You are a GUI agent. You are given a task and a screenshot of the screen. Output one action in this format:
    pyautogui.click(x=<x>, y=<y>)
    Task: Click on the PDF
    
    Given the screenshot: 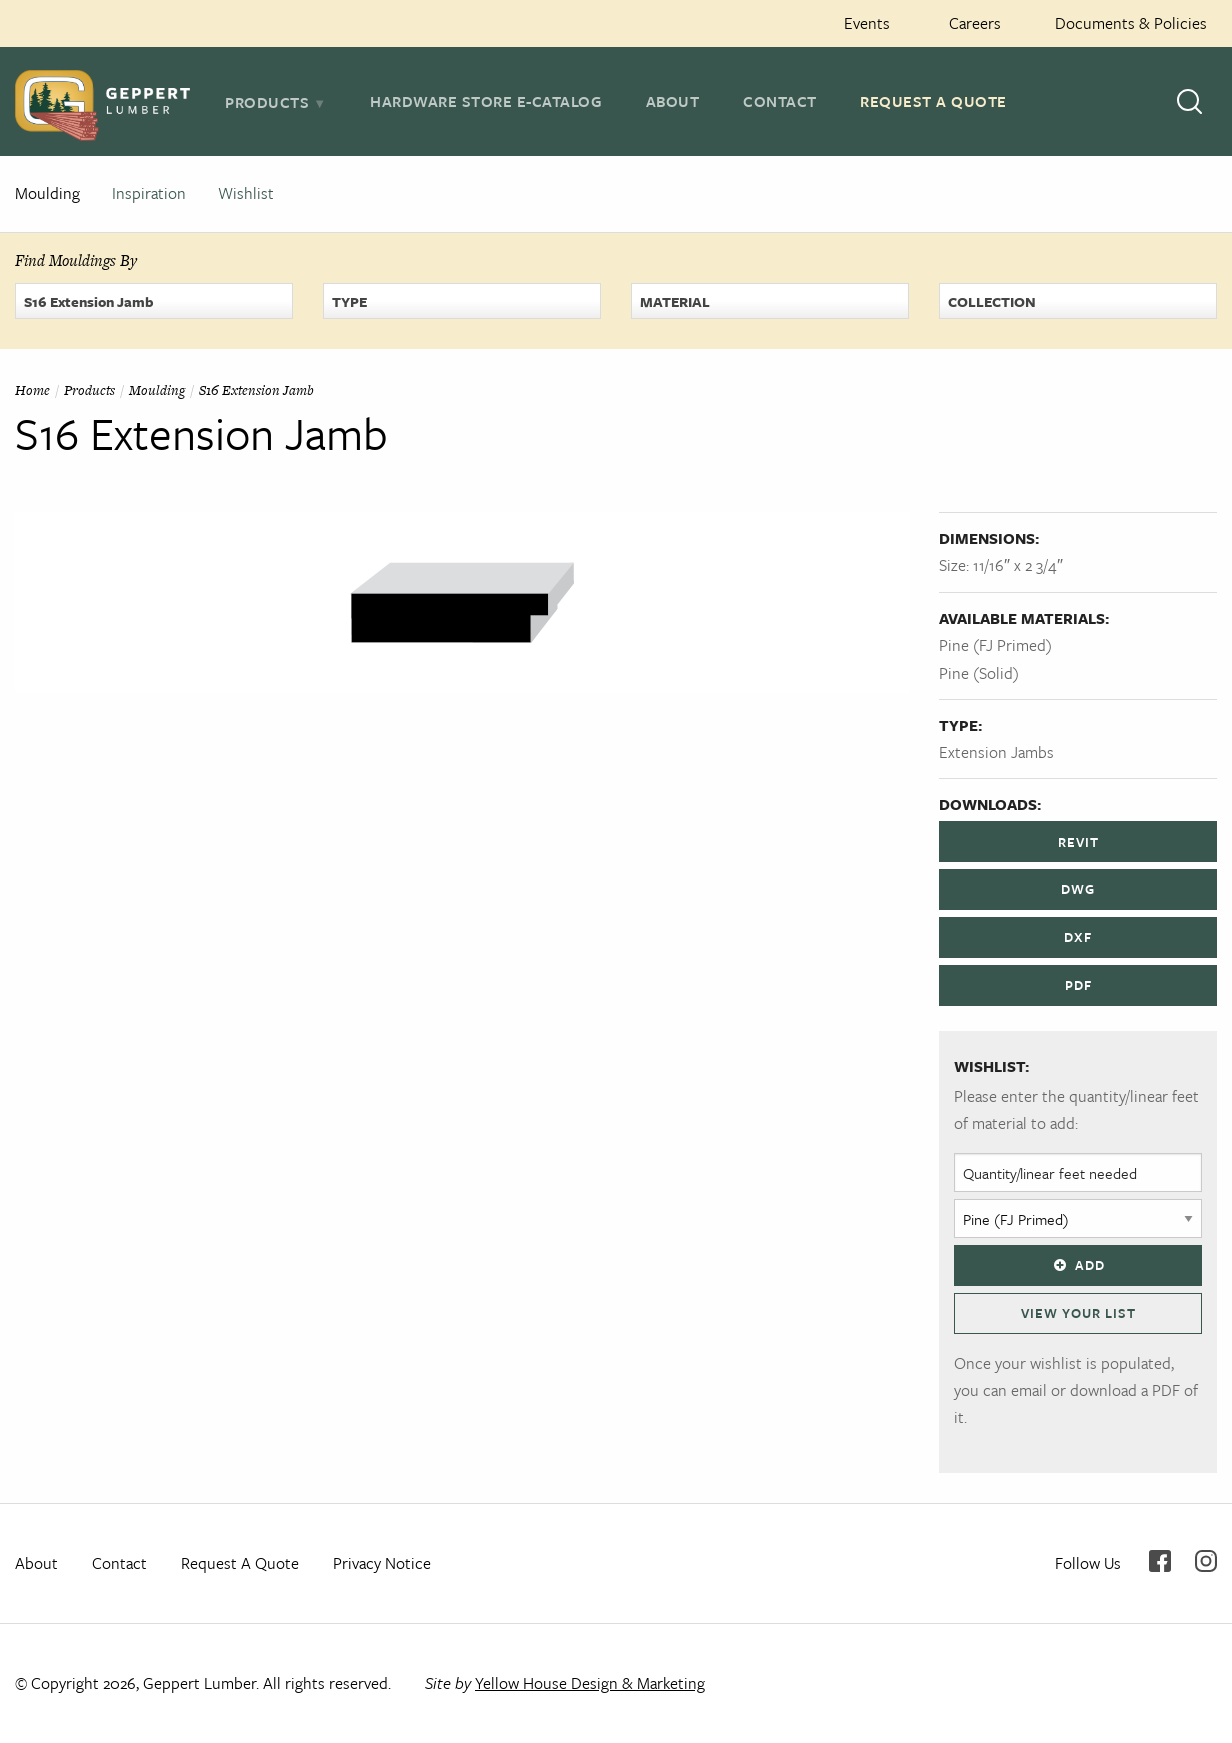 What is the action you would take?
    pyautogui.click(x=1078, y=985)
    